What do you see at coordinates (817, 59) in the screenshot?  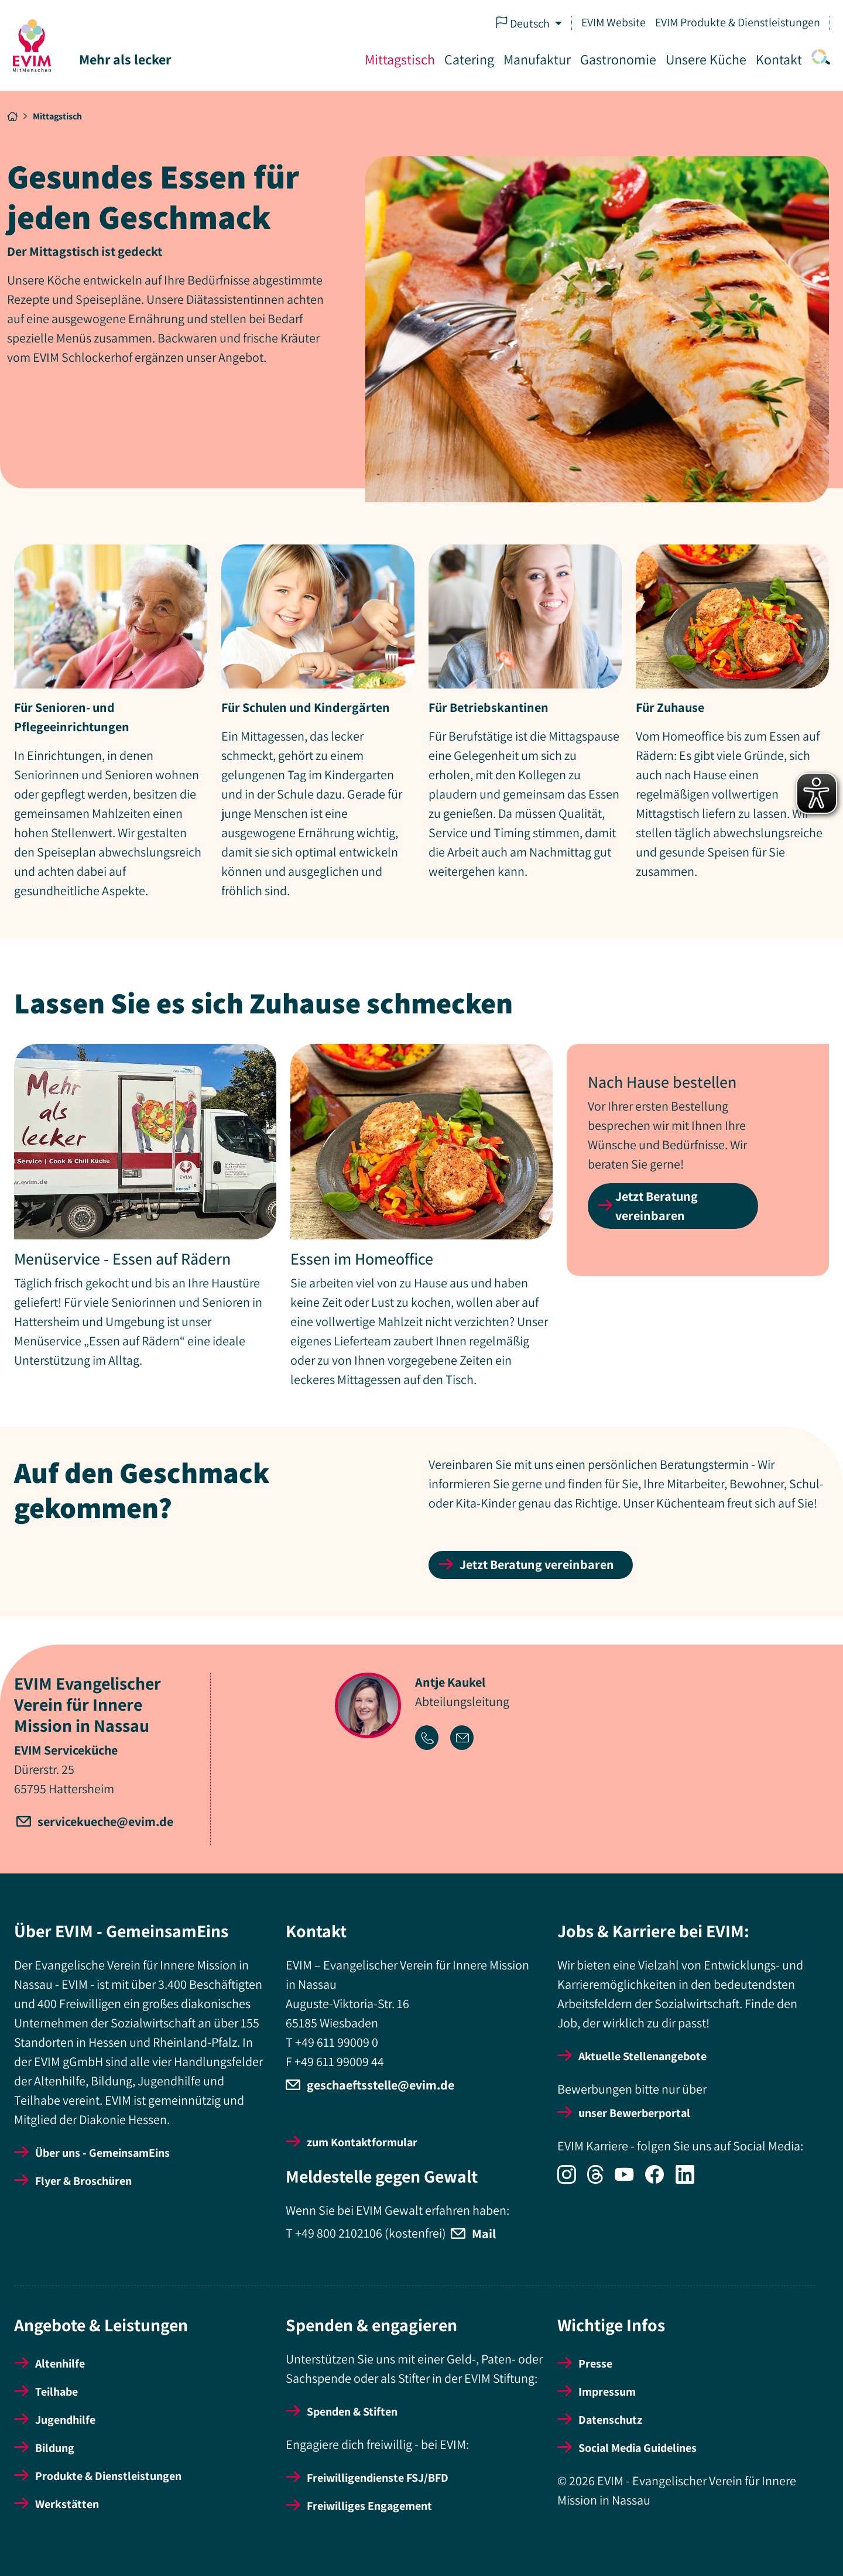 I see `[Icon-Link Suche]` at bounding box center [817, 59].